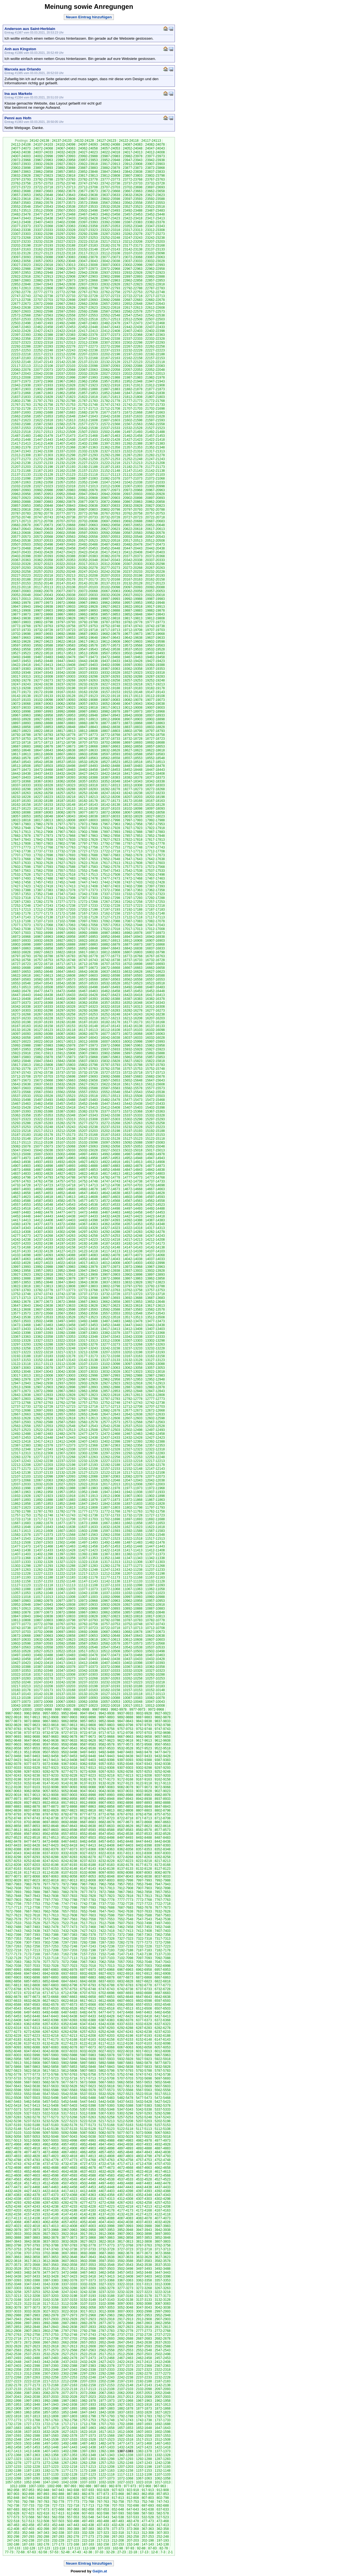 The image size is (352, 2576). What do you see at coordinates (155, 750) in the screenshot?
I see `18622-18618` at bounding box center [155, 750].